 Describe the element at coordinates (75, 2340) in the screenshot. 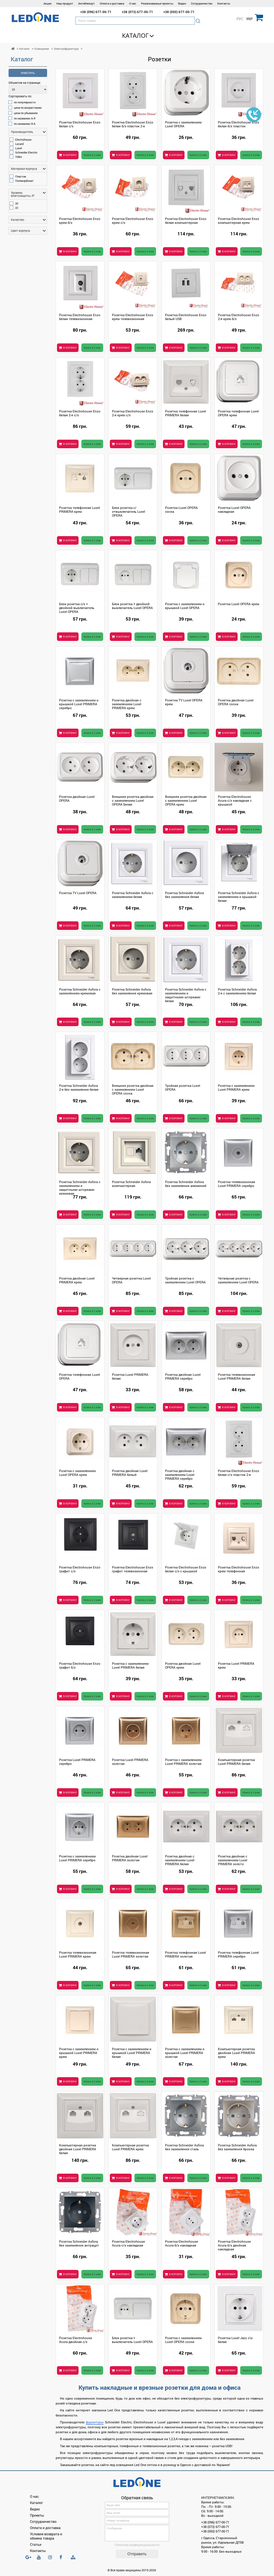

I see `Розетка Electrohouse Acura двойная с/з` at that location.